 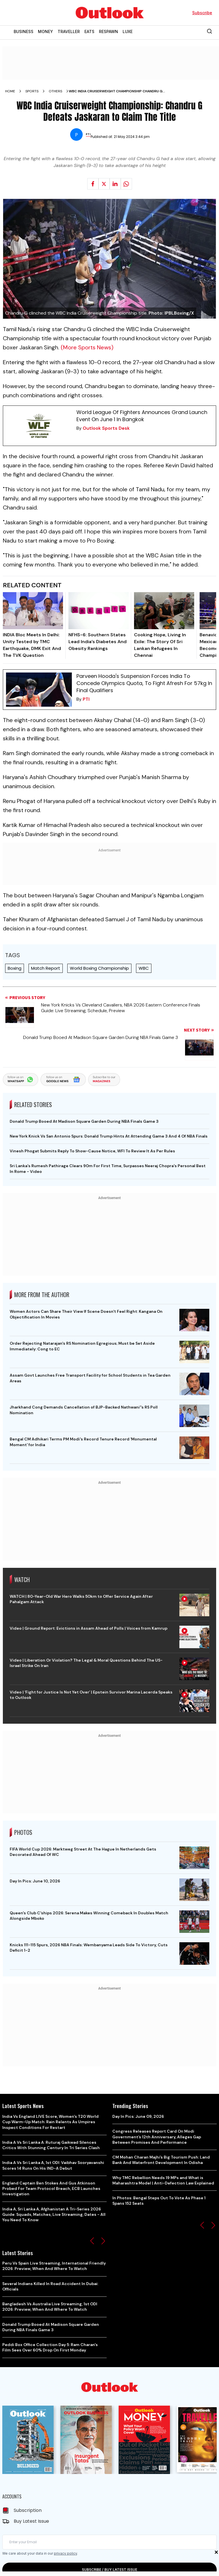 What do you see at coordinates (87, 347) in the screenshot?
I see `(More Sports News)` at bounding box center [87, 347].